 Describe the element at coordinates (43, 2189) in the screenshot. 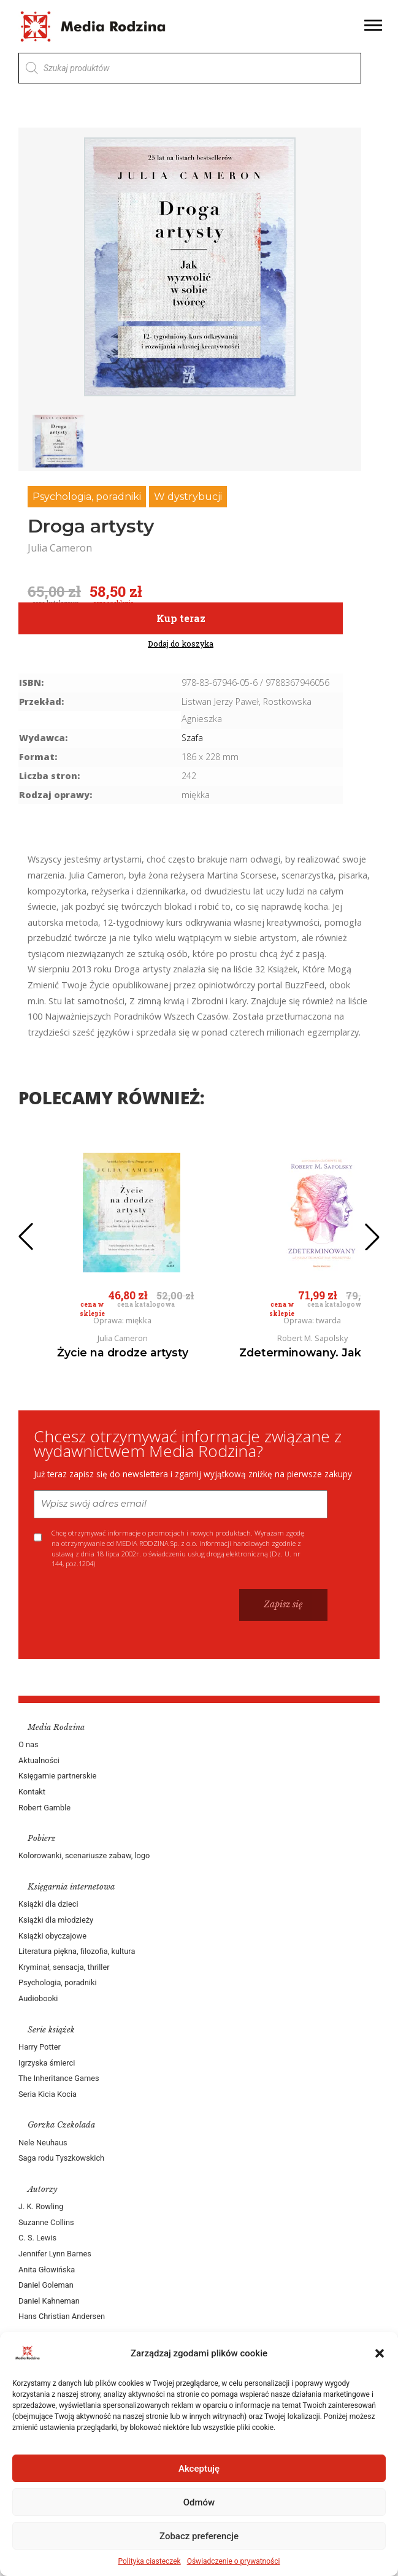

I see `Autorzy` at that location.